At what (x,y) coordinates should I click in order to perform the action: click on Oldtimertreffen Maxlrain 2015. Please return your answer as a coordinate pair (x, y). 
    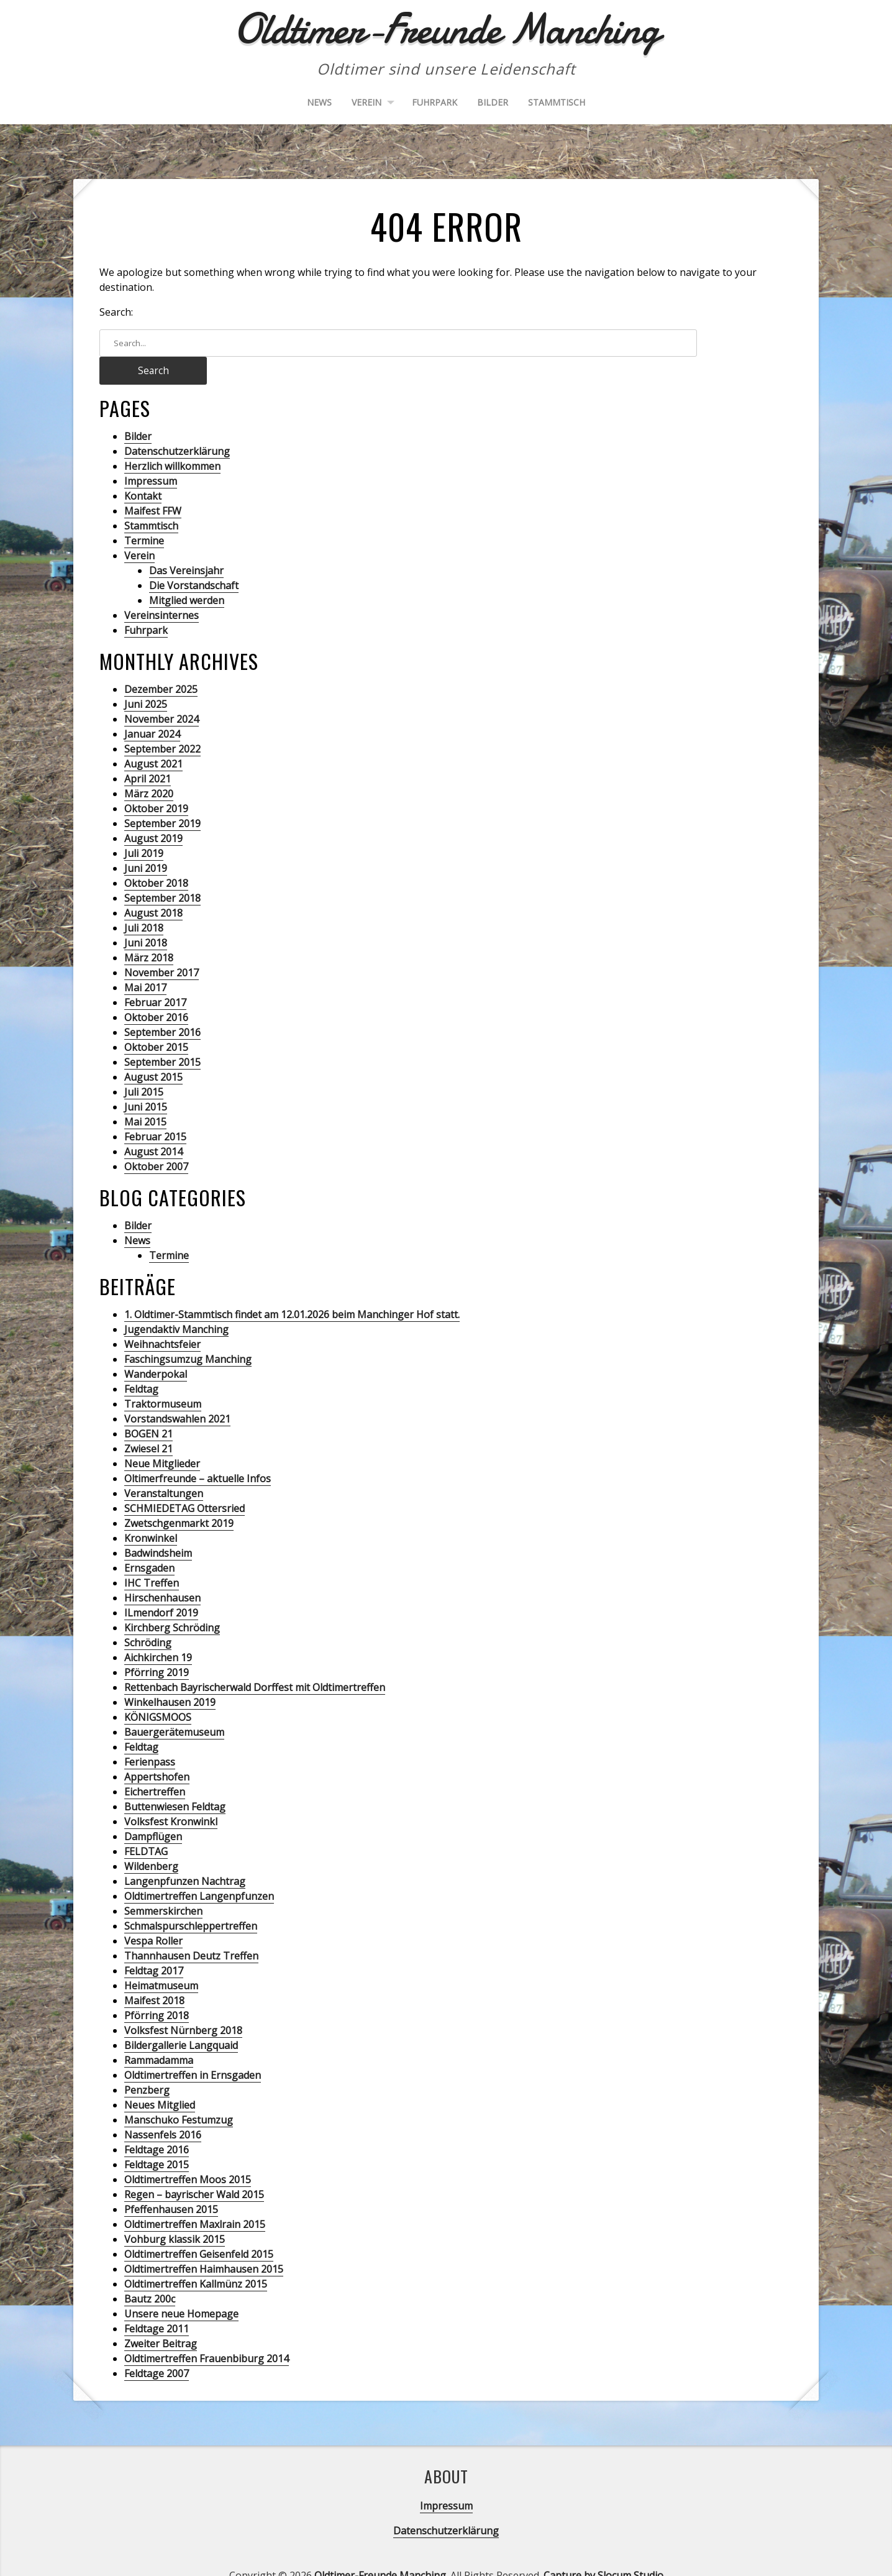
    Looking at the image, I should click on (194, 2197).